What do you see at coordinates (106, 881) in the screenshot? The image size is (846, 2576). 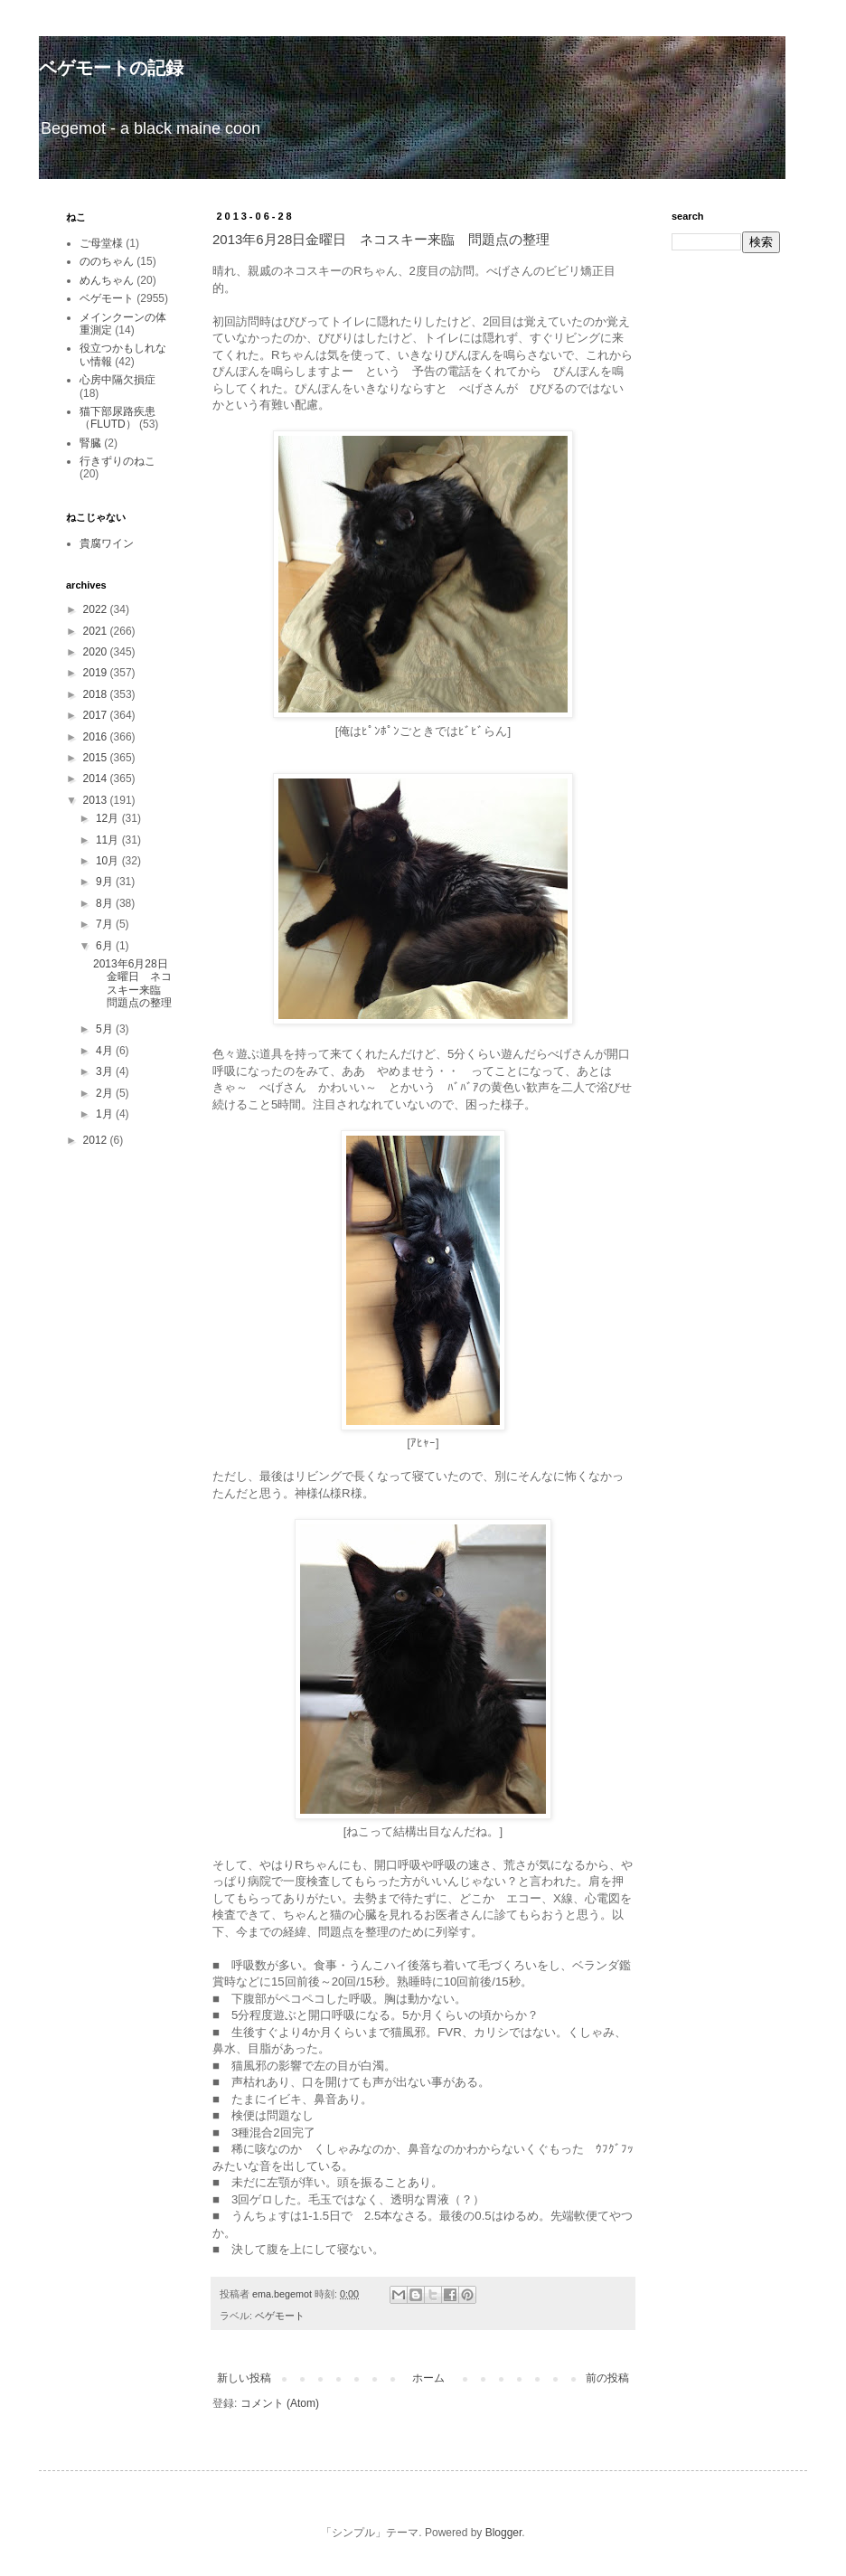 I see `9月` at bounding box center [106, 881].